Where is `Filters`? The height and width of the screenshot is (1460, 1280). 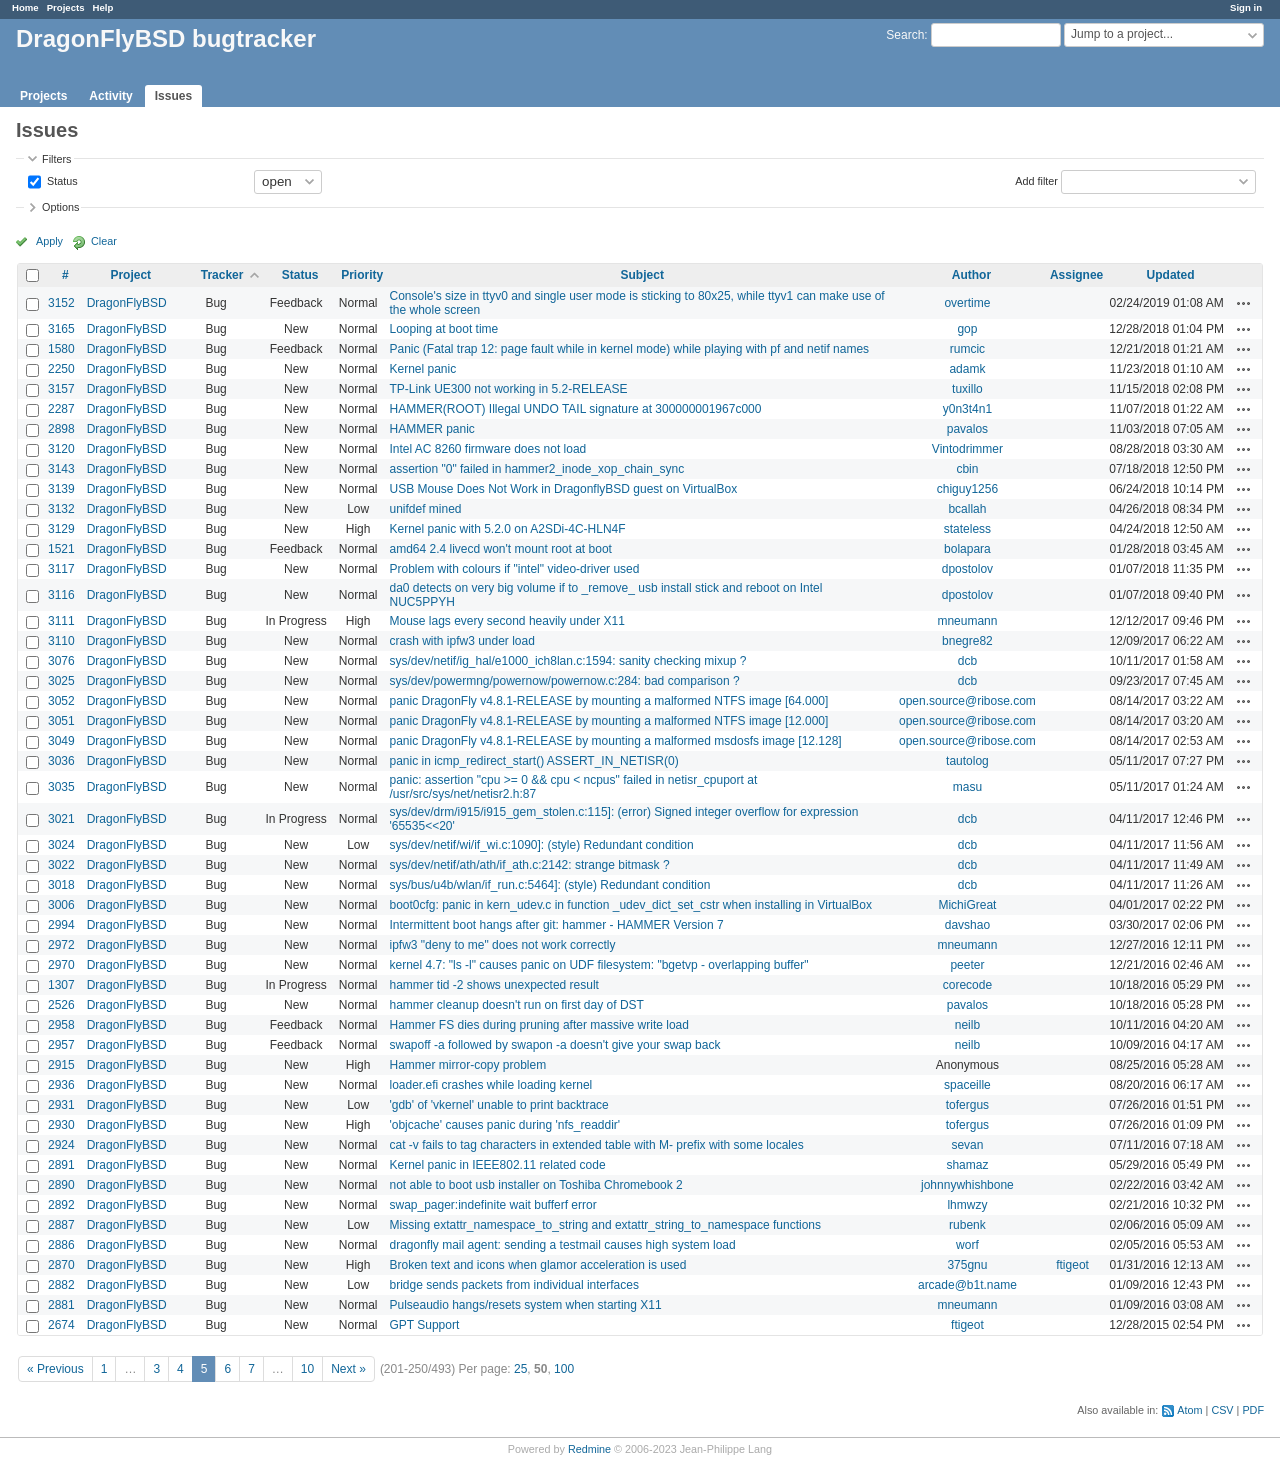 Filters is located at coordinates (56, 159).